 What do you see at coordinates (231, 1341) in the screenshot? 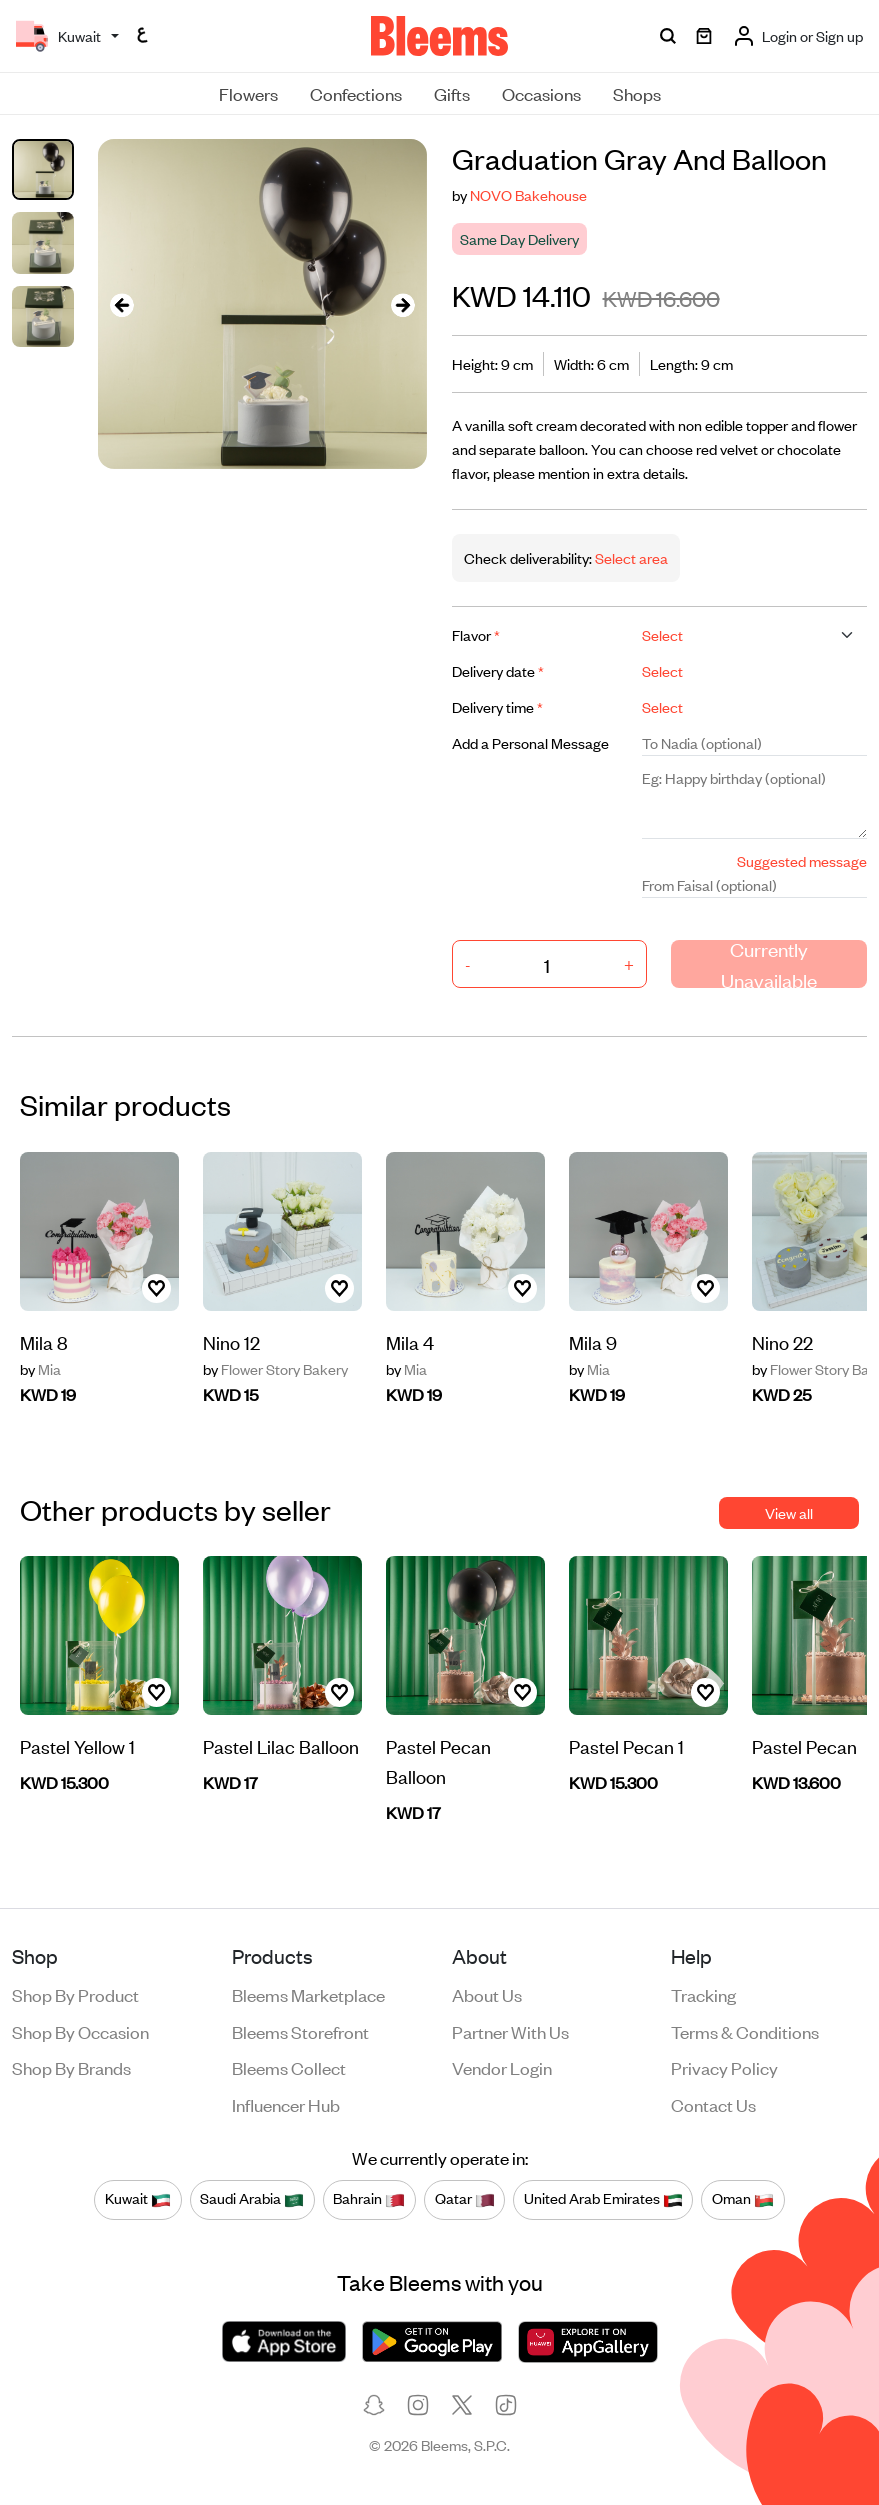
I see `Nino 12` at bounding box center [231, 1341].